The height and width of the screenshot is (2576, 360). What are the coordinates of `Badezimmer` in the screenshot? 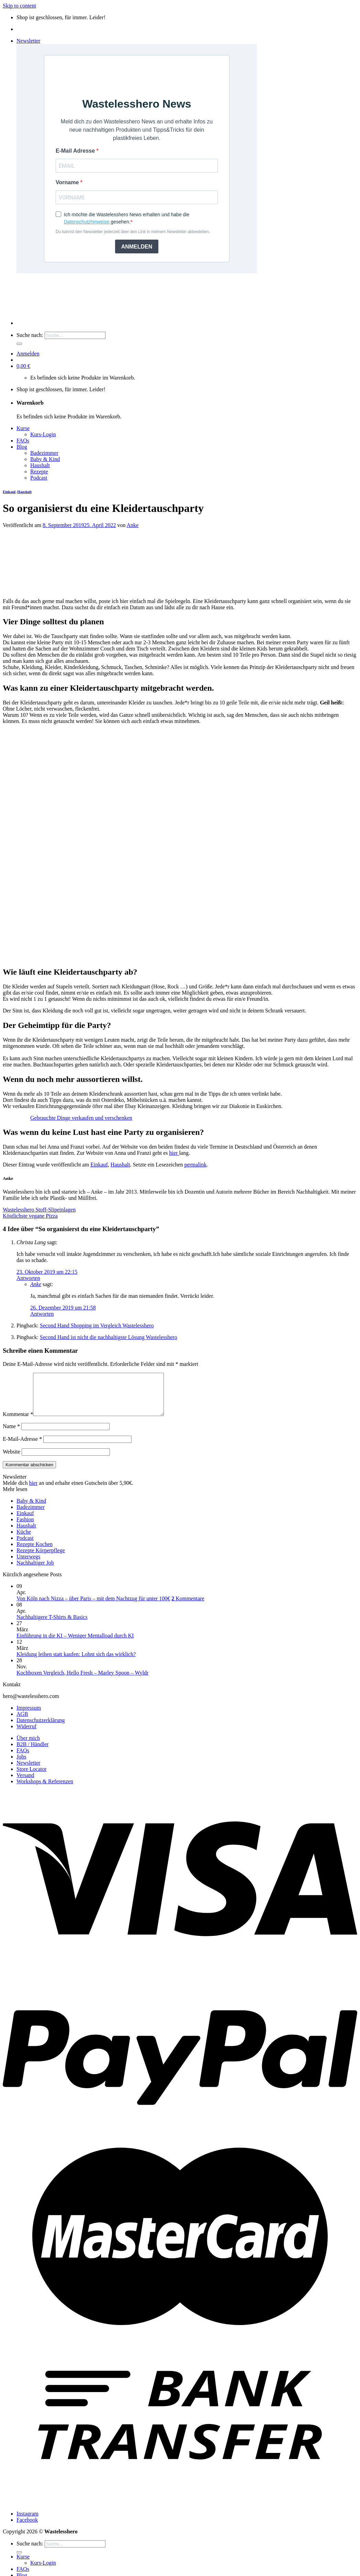 It's located at (44, 453).